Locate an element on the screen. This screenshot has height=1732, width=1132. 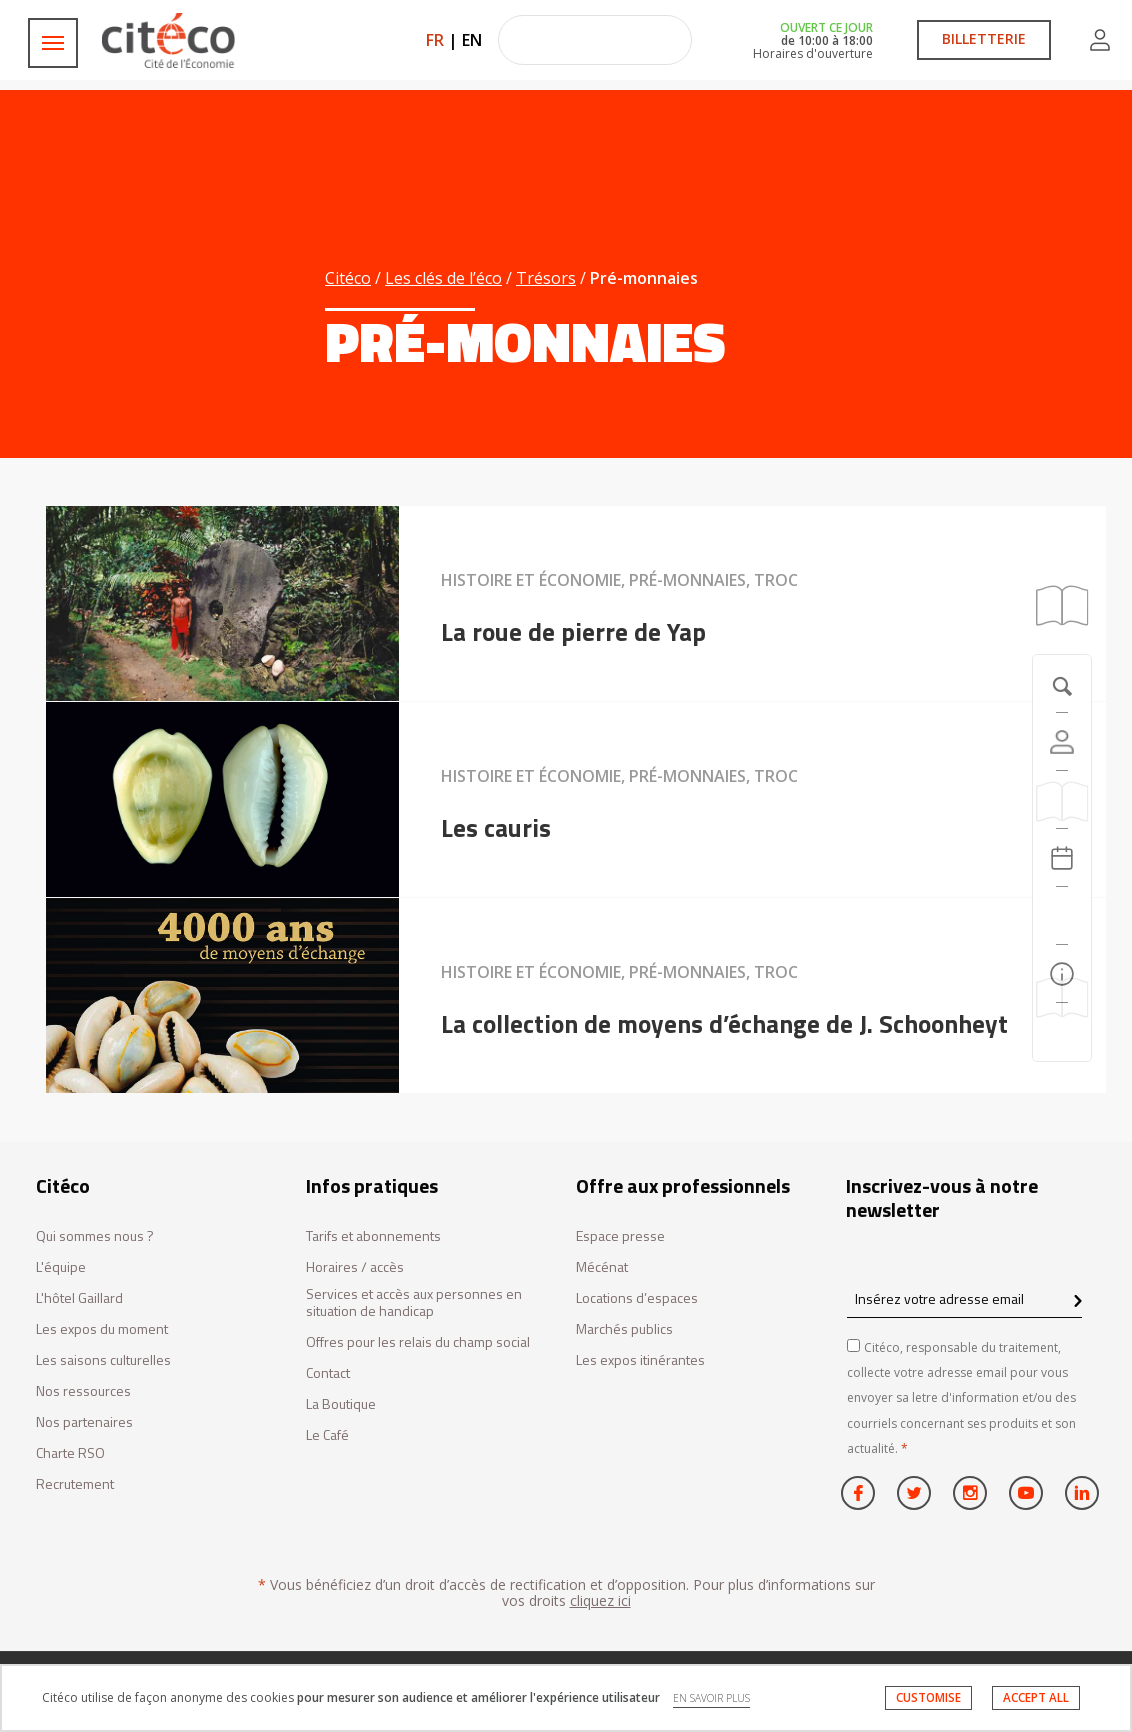
Tarifs et abonnements is located at coordinates (373, 1236).